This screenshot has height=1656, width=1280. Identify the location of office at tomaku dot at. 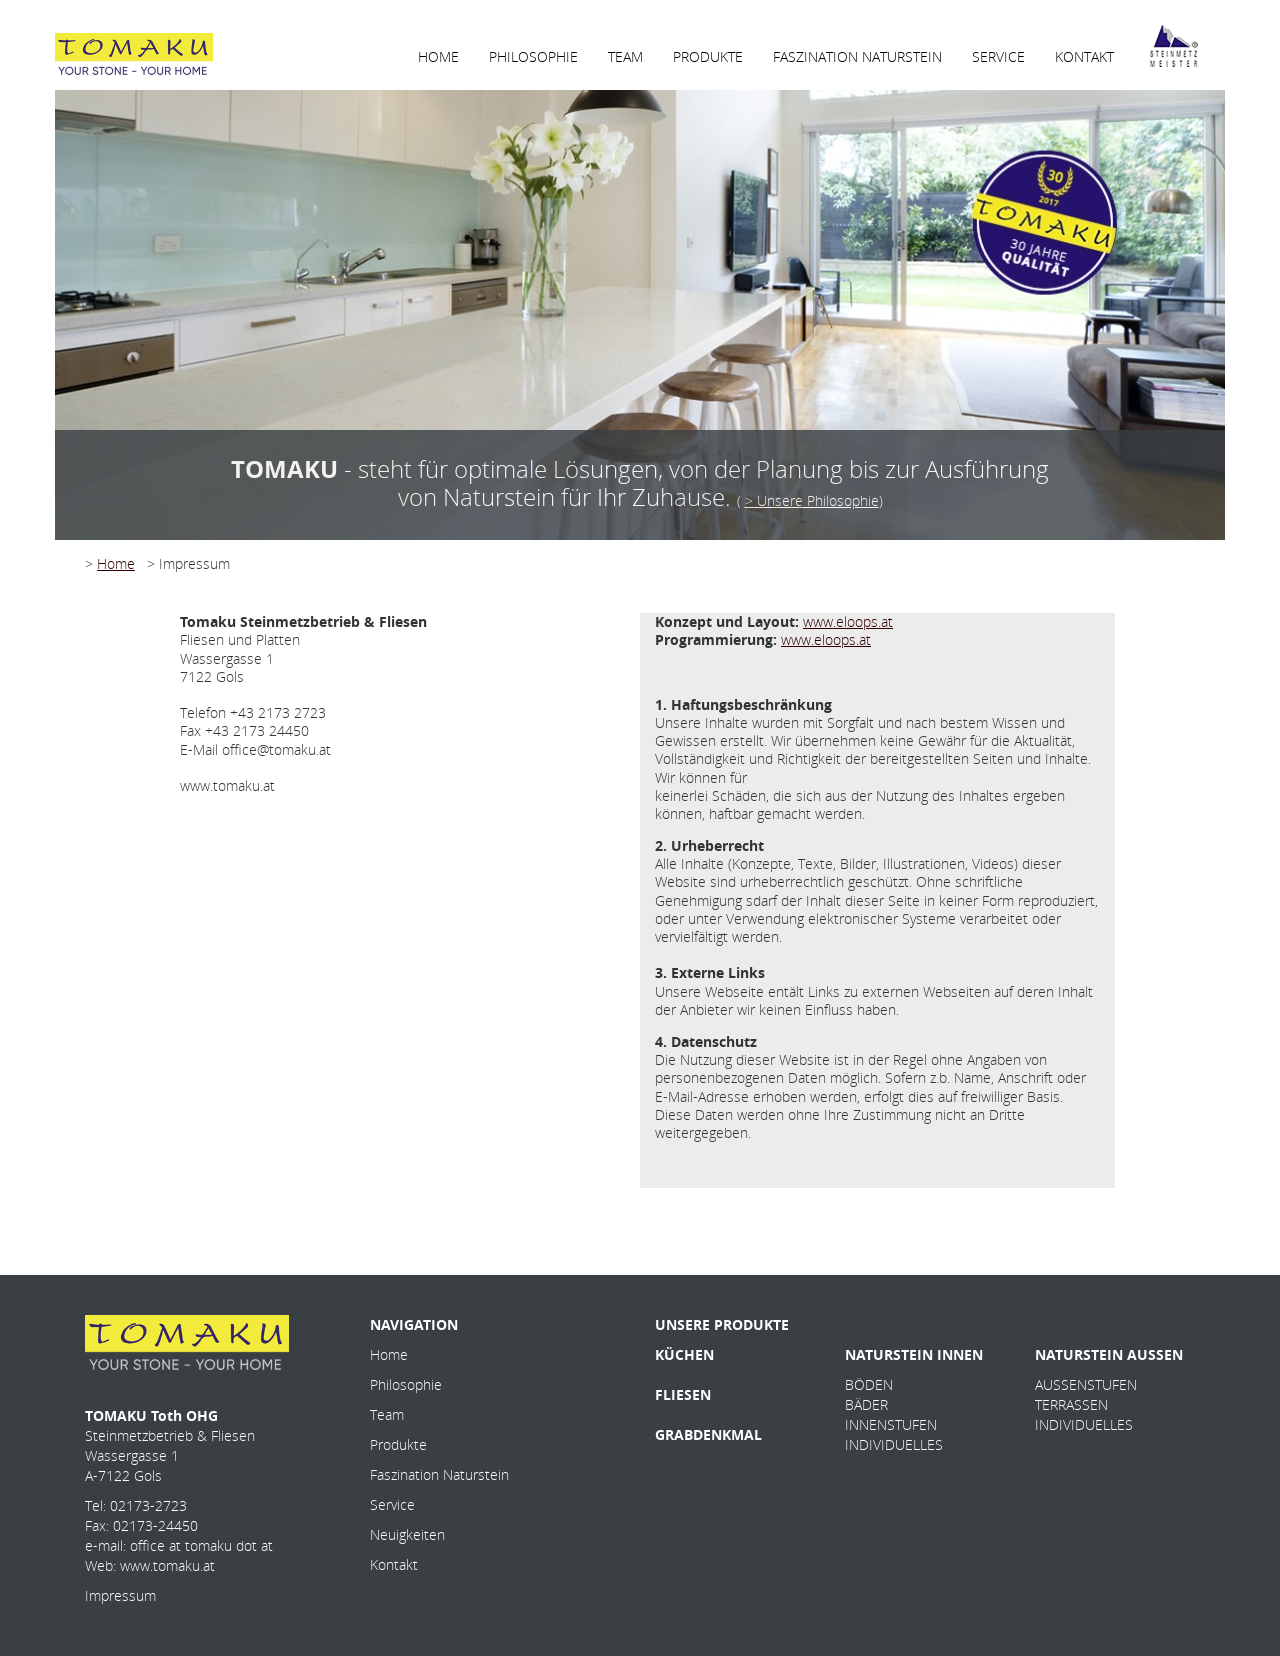
(201, 1545).